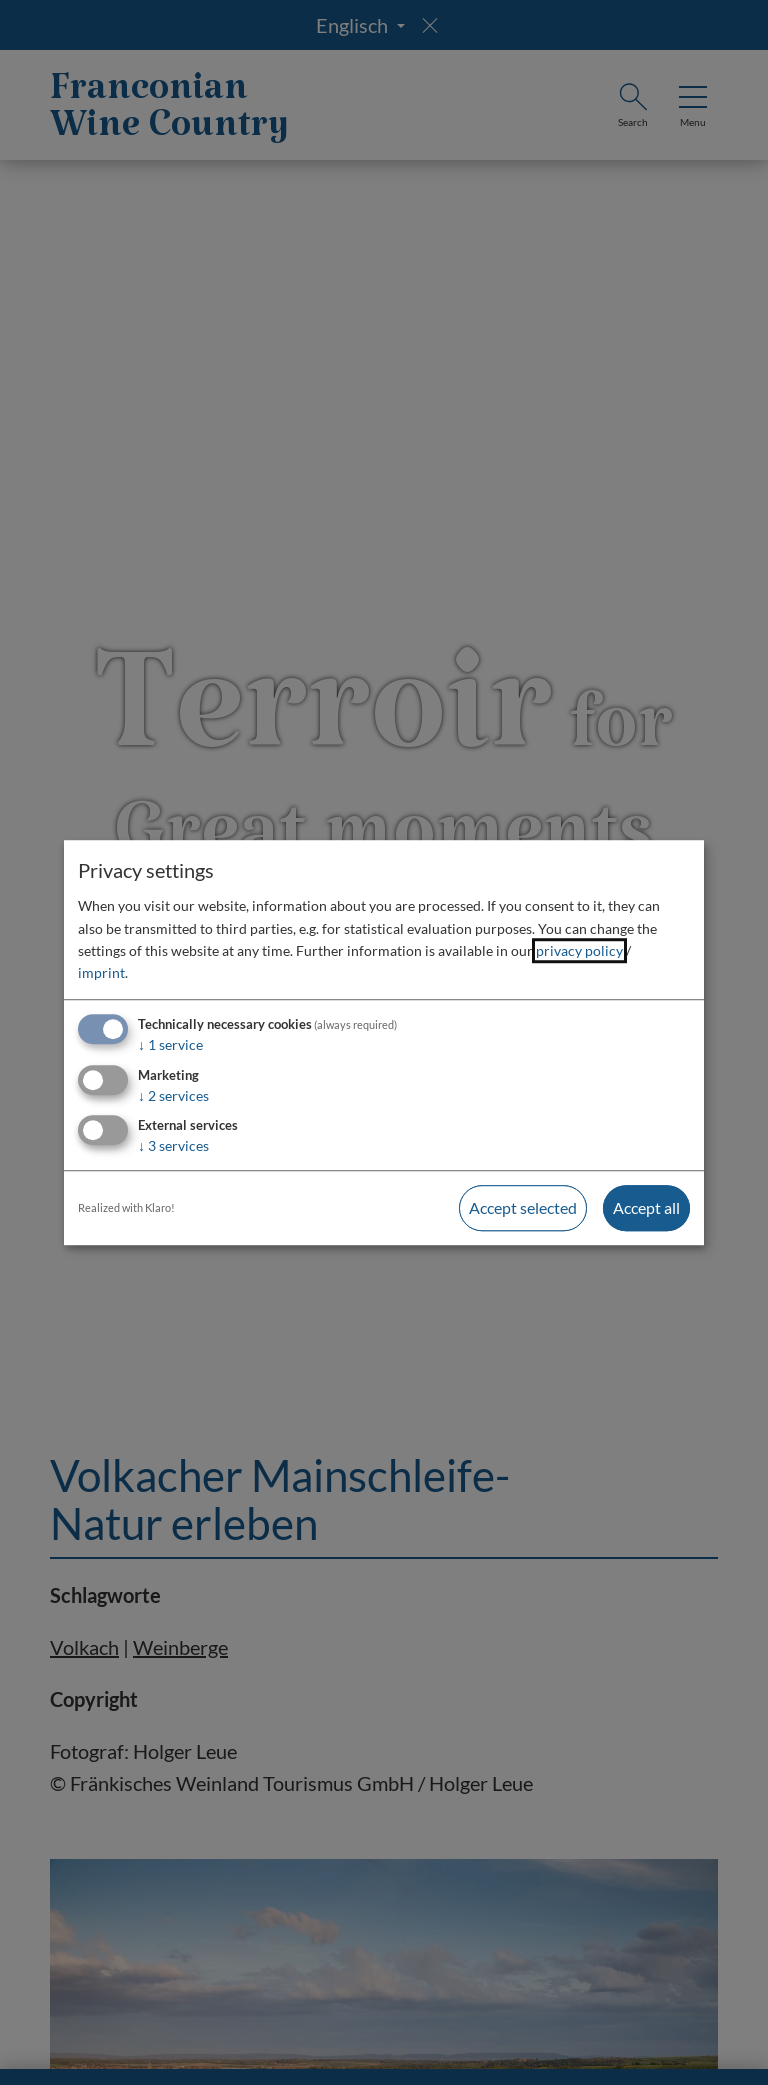  Describe the element at coordinates (126, 1208) in the screenshot. I see `Realized with Klaro!` at that location.